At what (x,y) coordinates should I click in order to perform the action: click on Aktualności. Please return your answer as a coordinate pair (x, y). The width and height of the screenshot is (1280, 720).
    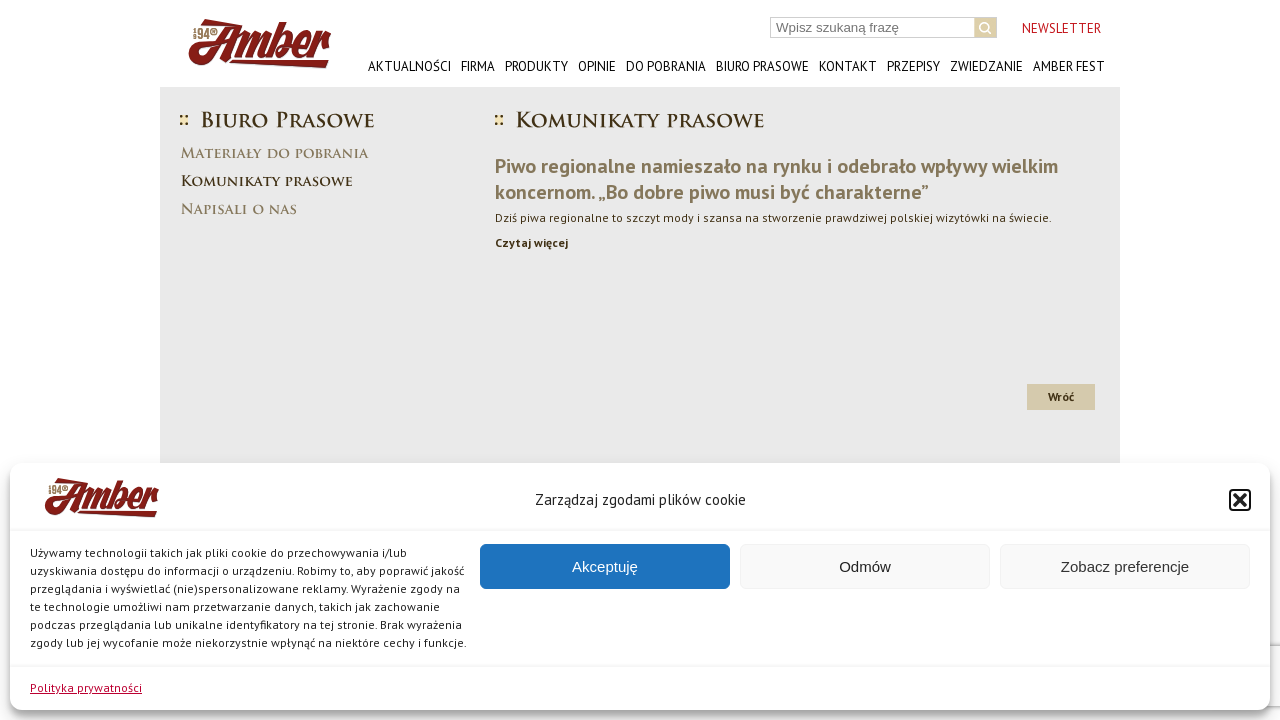
    Looking at the image, I should click on (409, 66).